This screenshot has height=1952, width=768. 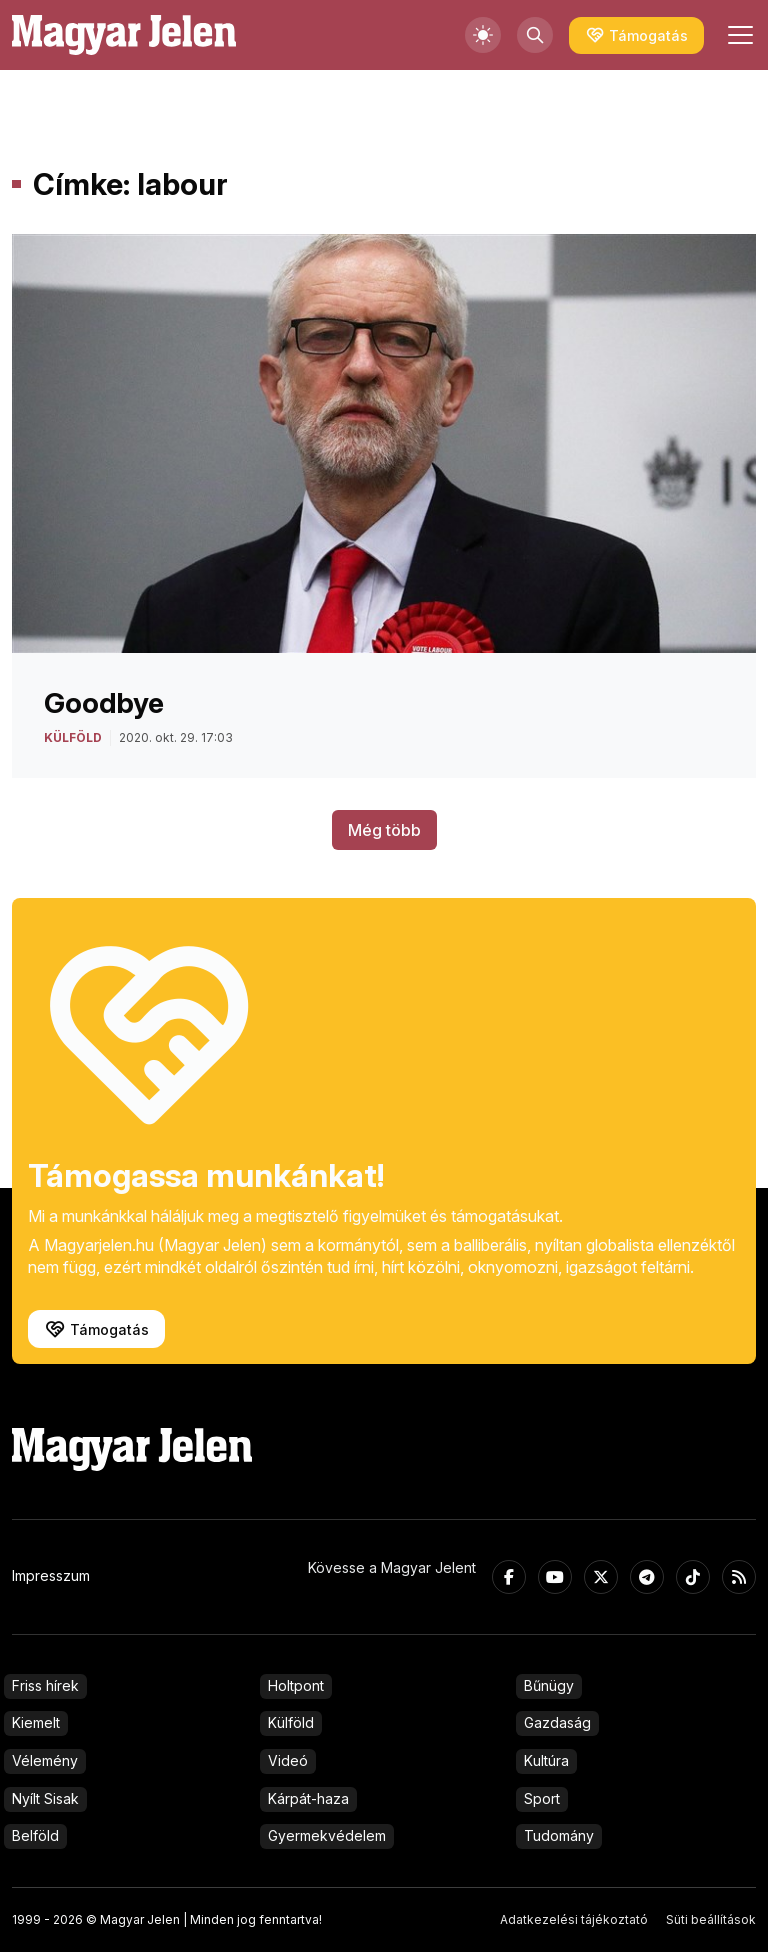 I want to click on Még több, so click(x=384, y=830).